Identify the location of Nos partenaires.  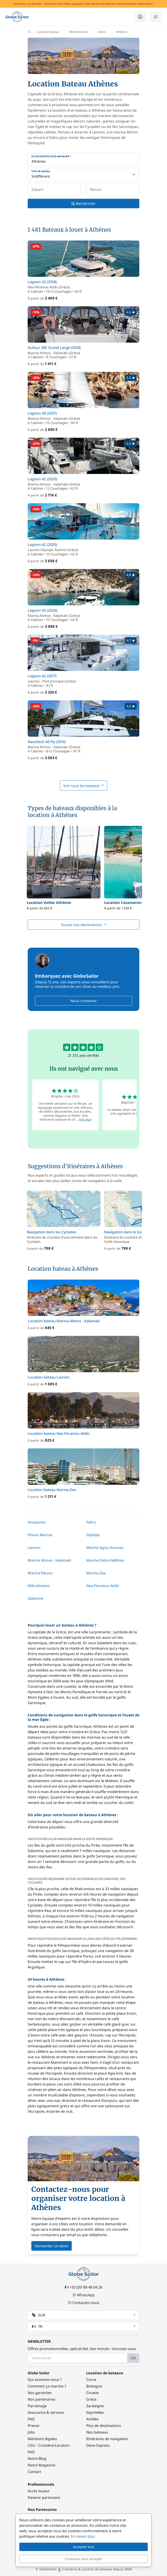
(41, 2399).